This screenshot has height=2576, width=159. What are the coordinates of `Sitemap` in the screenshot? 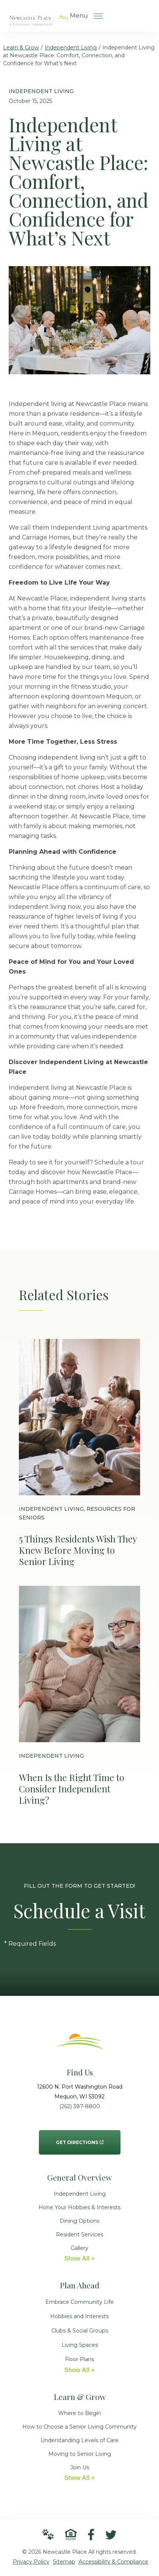 It's located at (64, 2561).